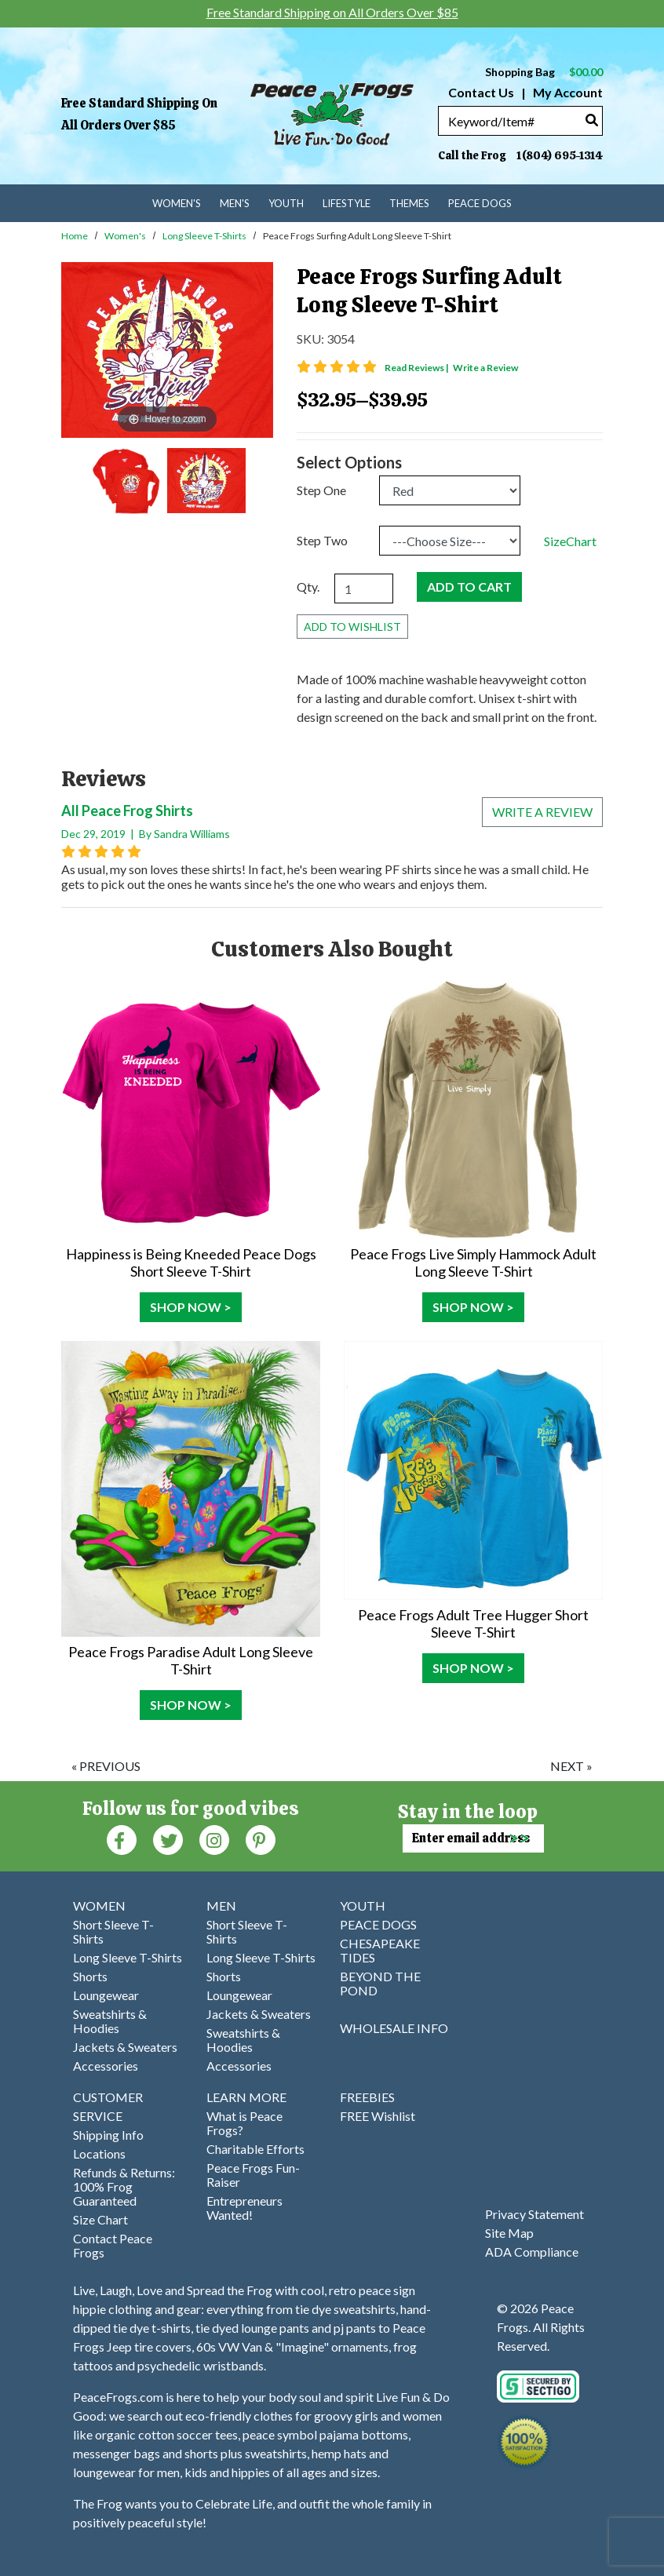 The width and height of the screenshot is (664, 2576). I want to click on Refunds & Returns: 100% Frog Guaranteed, so click(124, 2186).